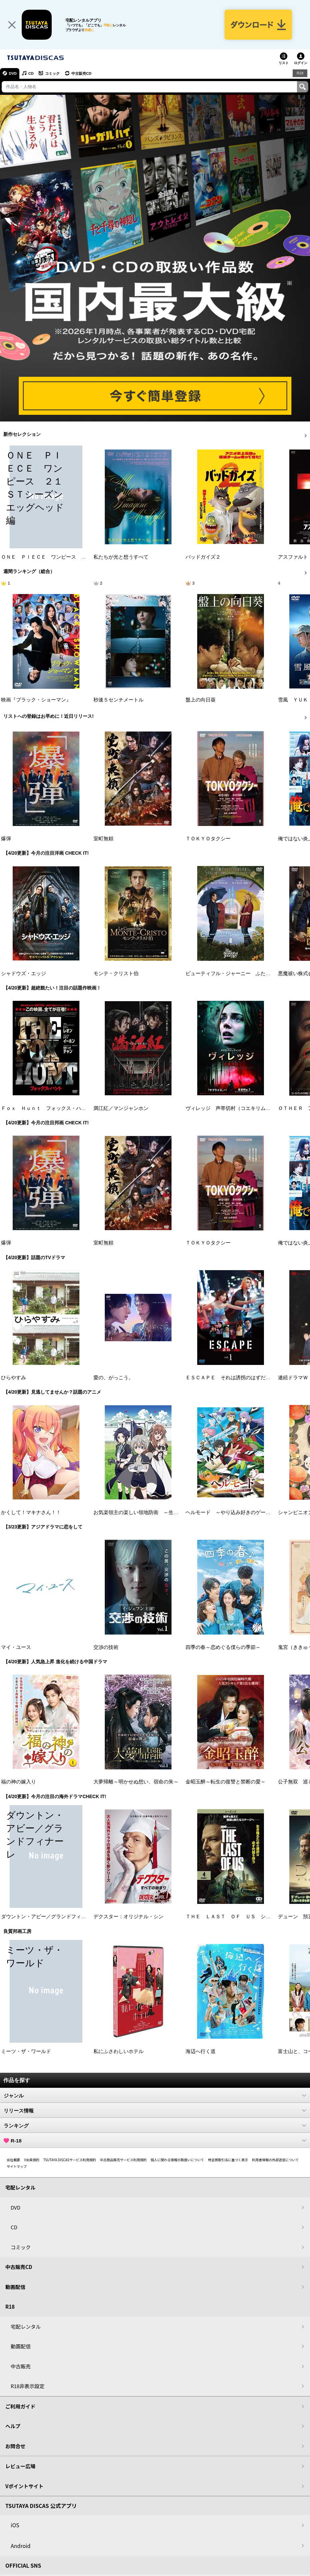 This screenshot has width=310, height=2576. I want to click on ジャンル, so click(155, 2095).